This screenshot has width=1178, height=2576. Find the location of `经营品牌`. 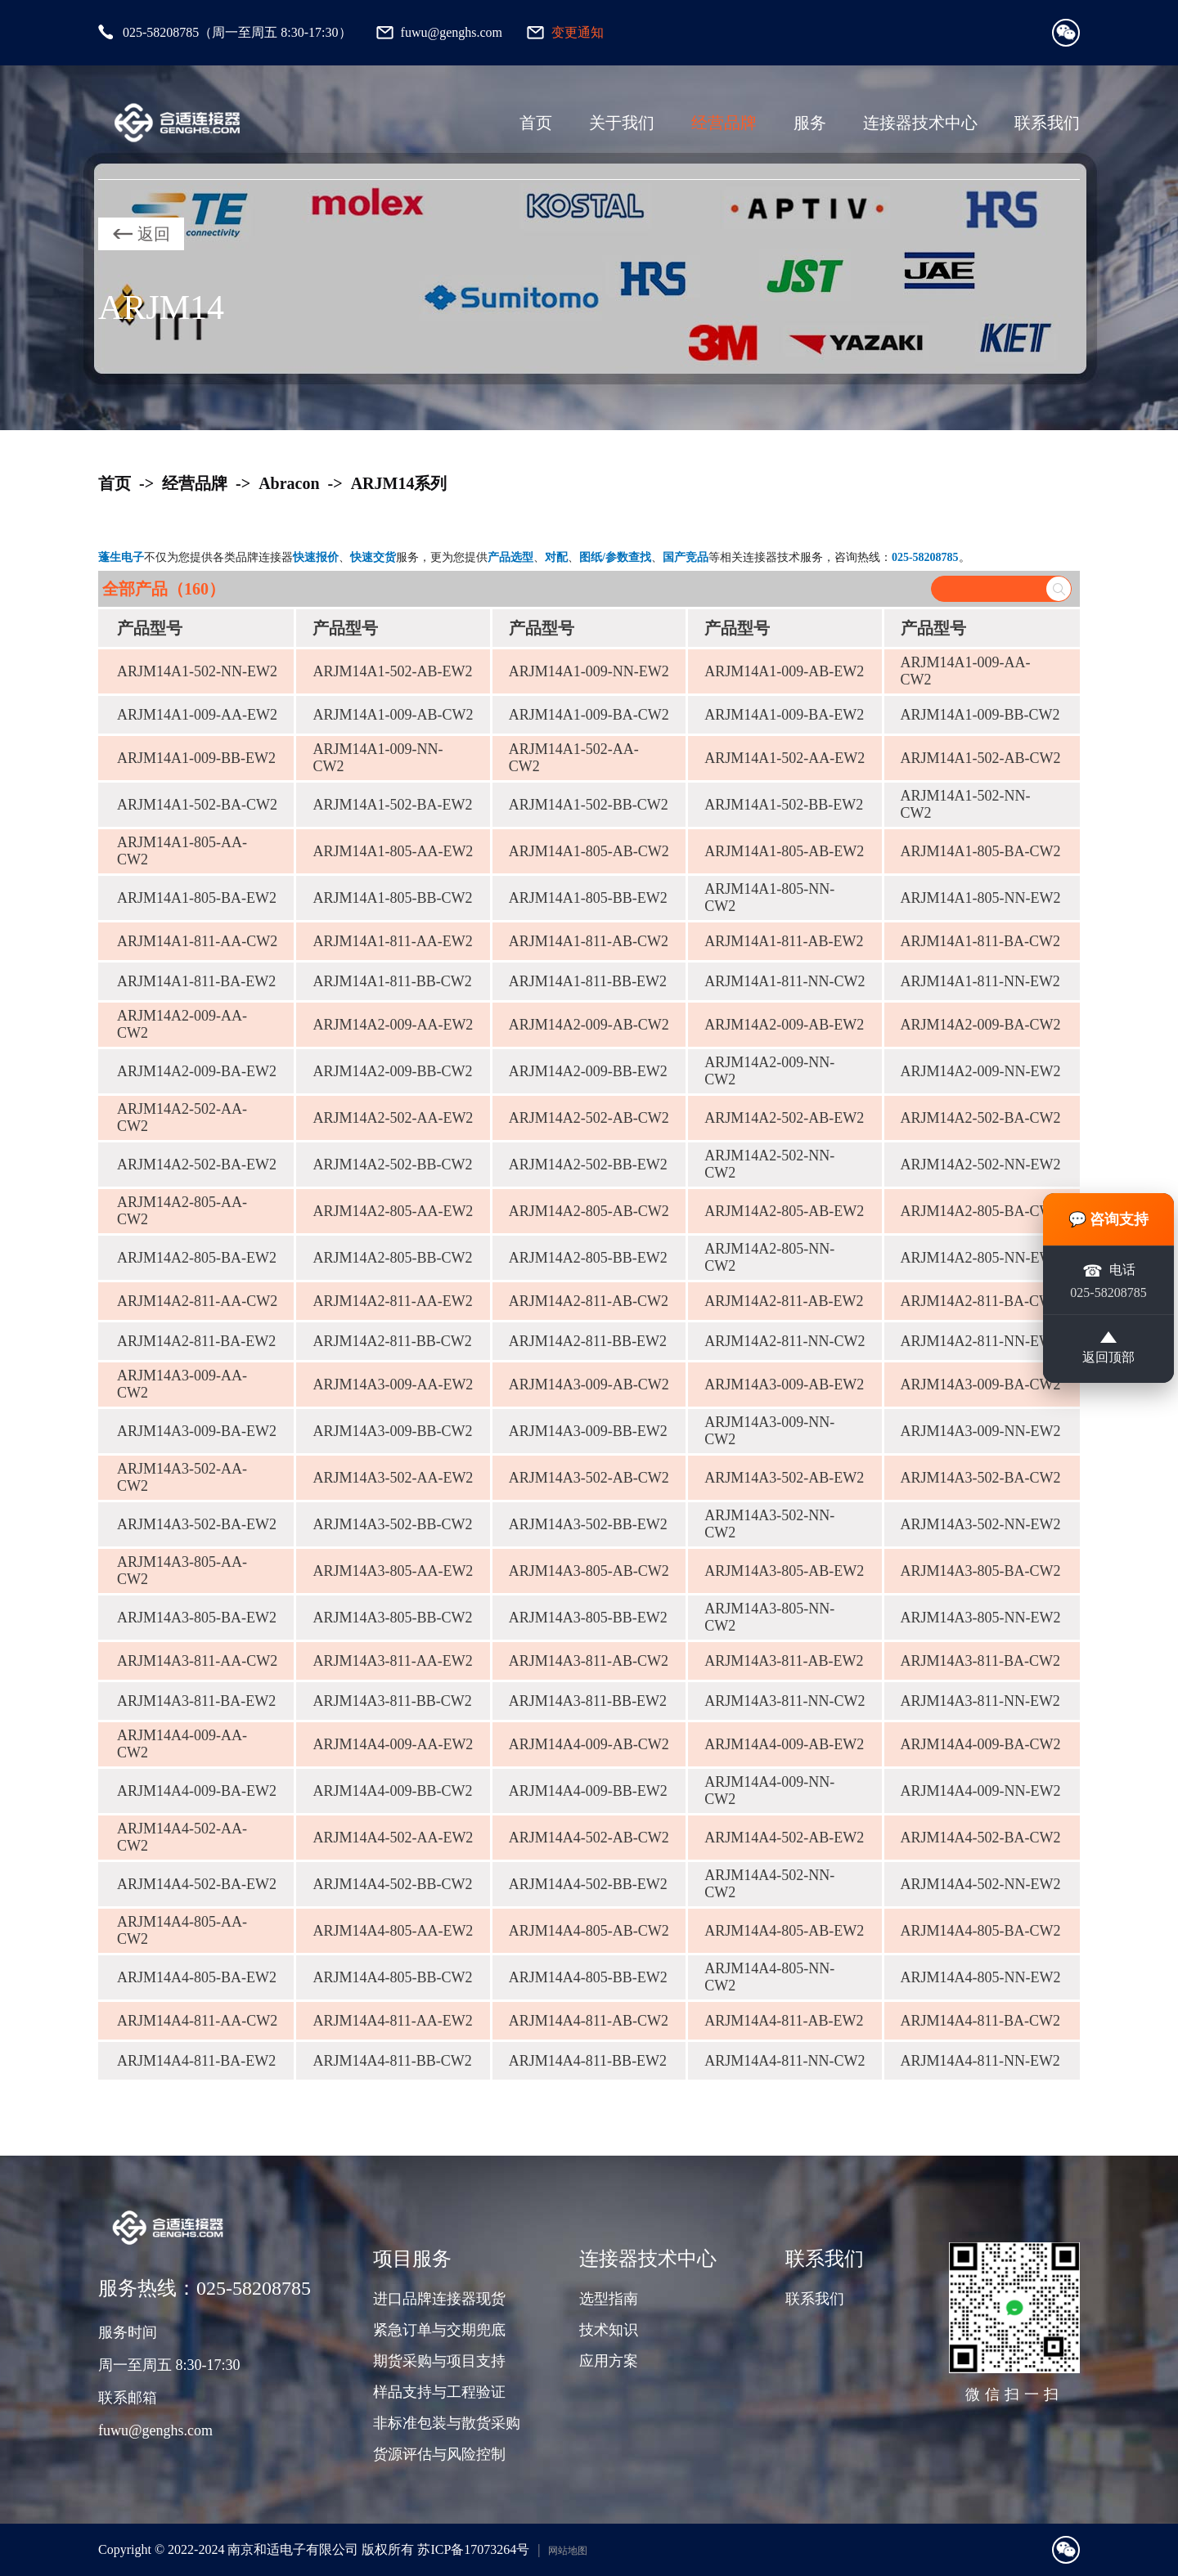

经营品牌 is located at coordinates (724, 123).